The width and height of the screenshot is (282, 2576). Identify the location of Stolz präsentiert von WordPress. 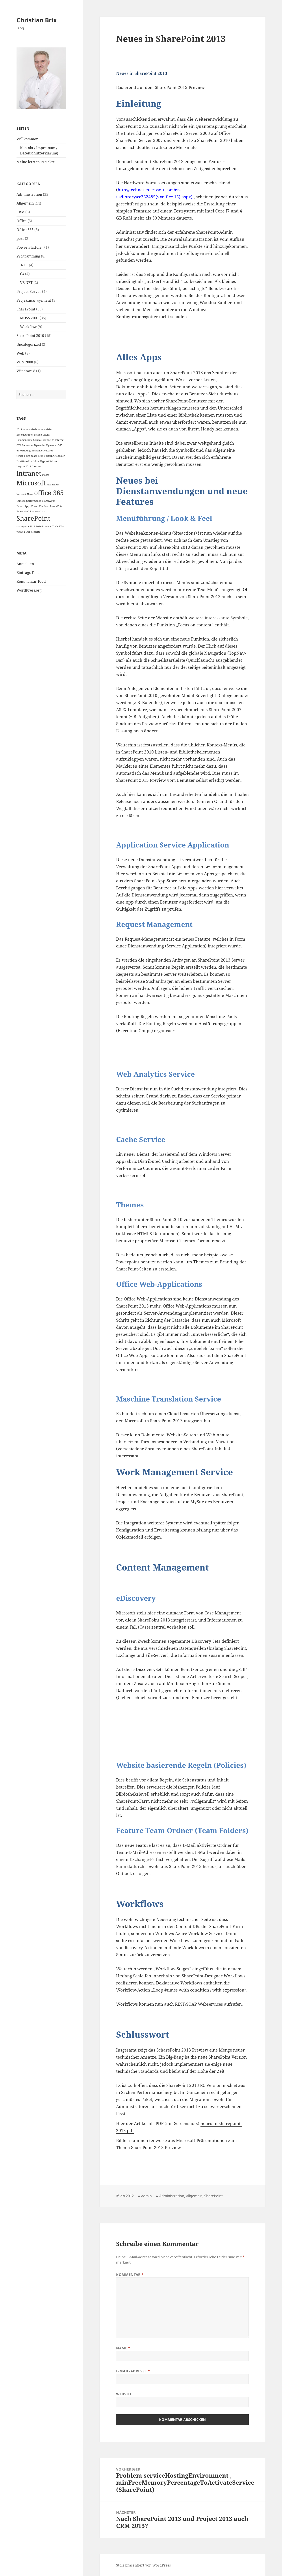
(143, 2565).